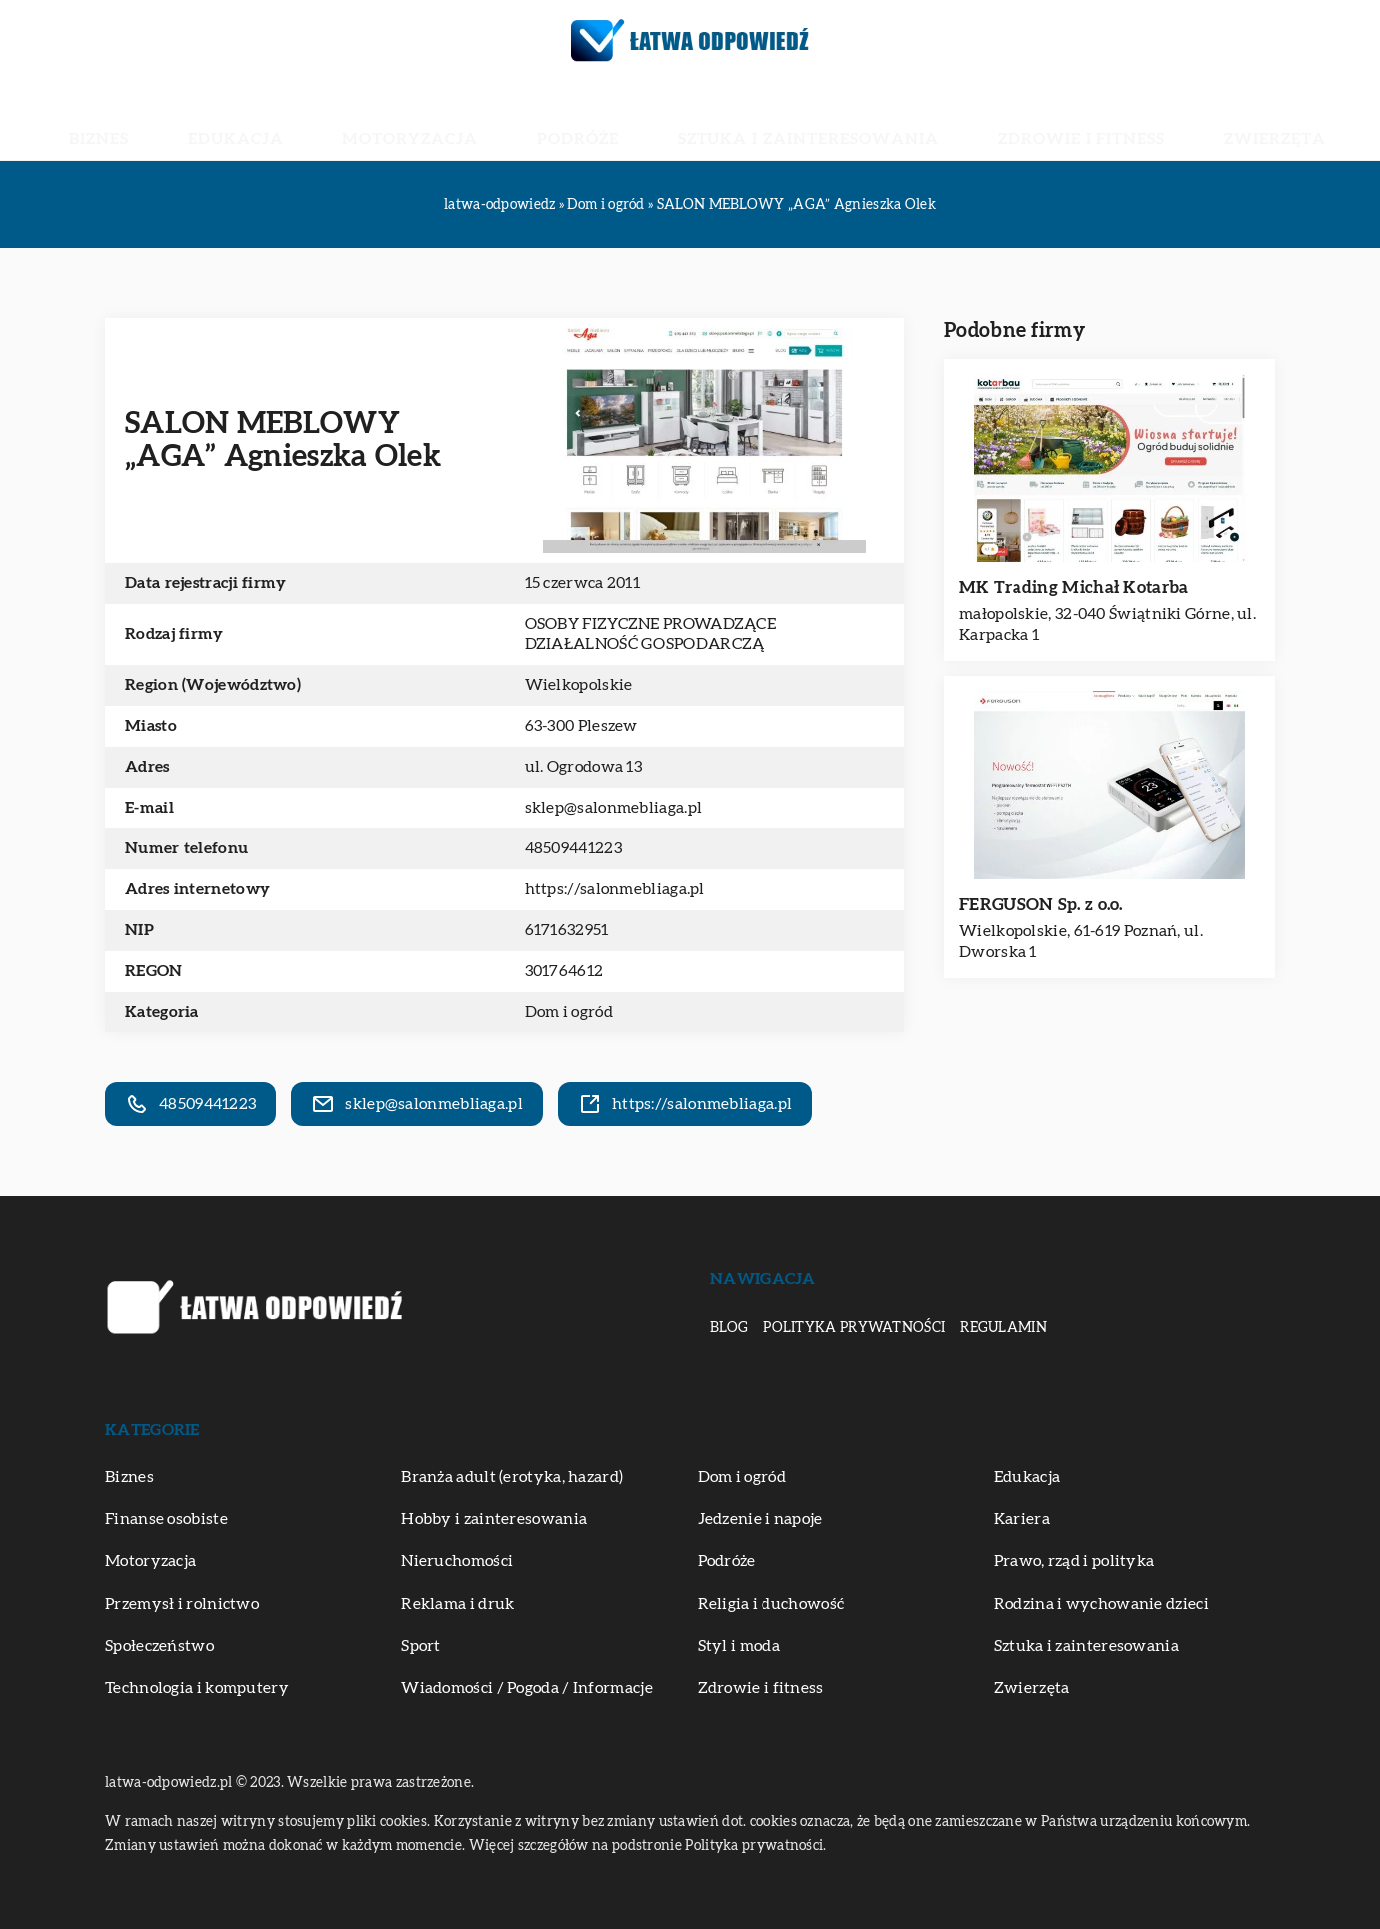 The image size is (1380, 1929). Describe the element at coordinates (1074, 1561) in the screenshot. I see `Prawo, rząd i polityka` at that location.